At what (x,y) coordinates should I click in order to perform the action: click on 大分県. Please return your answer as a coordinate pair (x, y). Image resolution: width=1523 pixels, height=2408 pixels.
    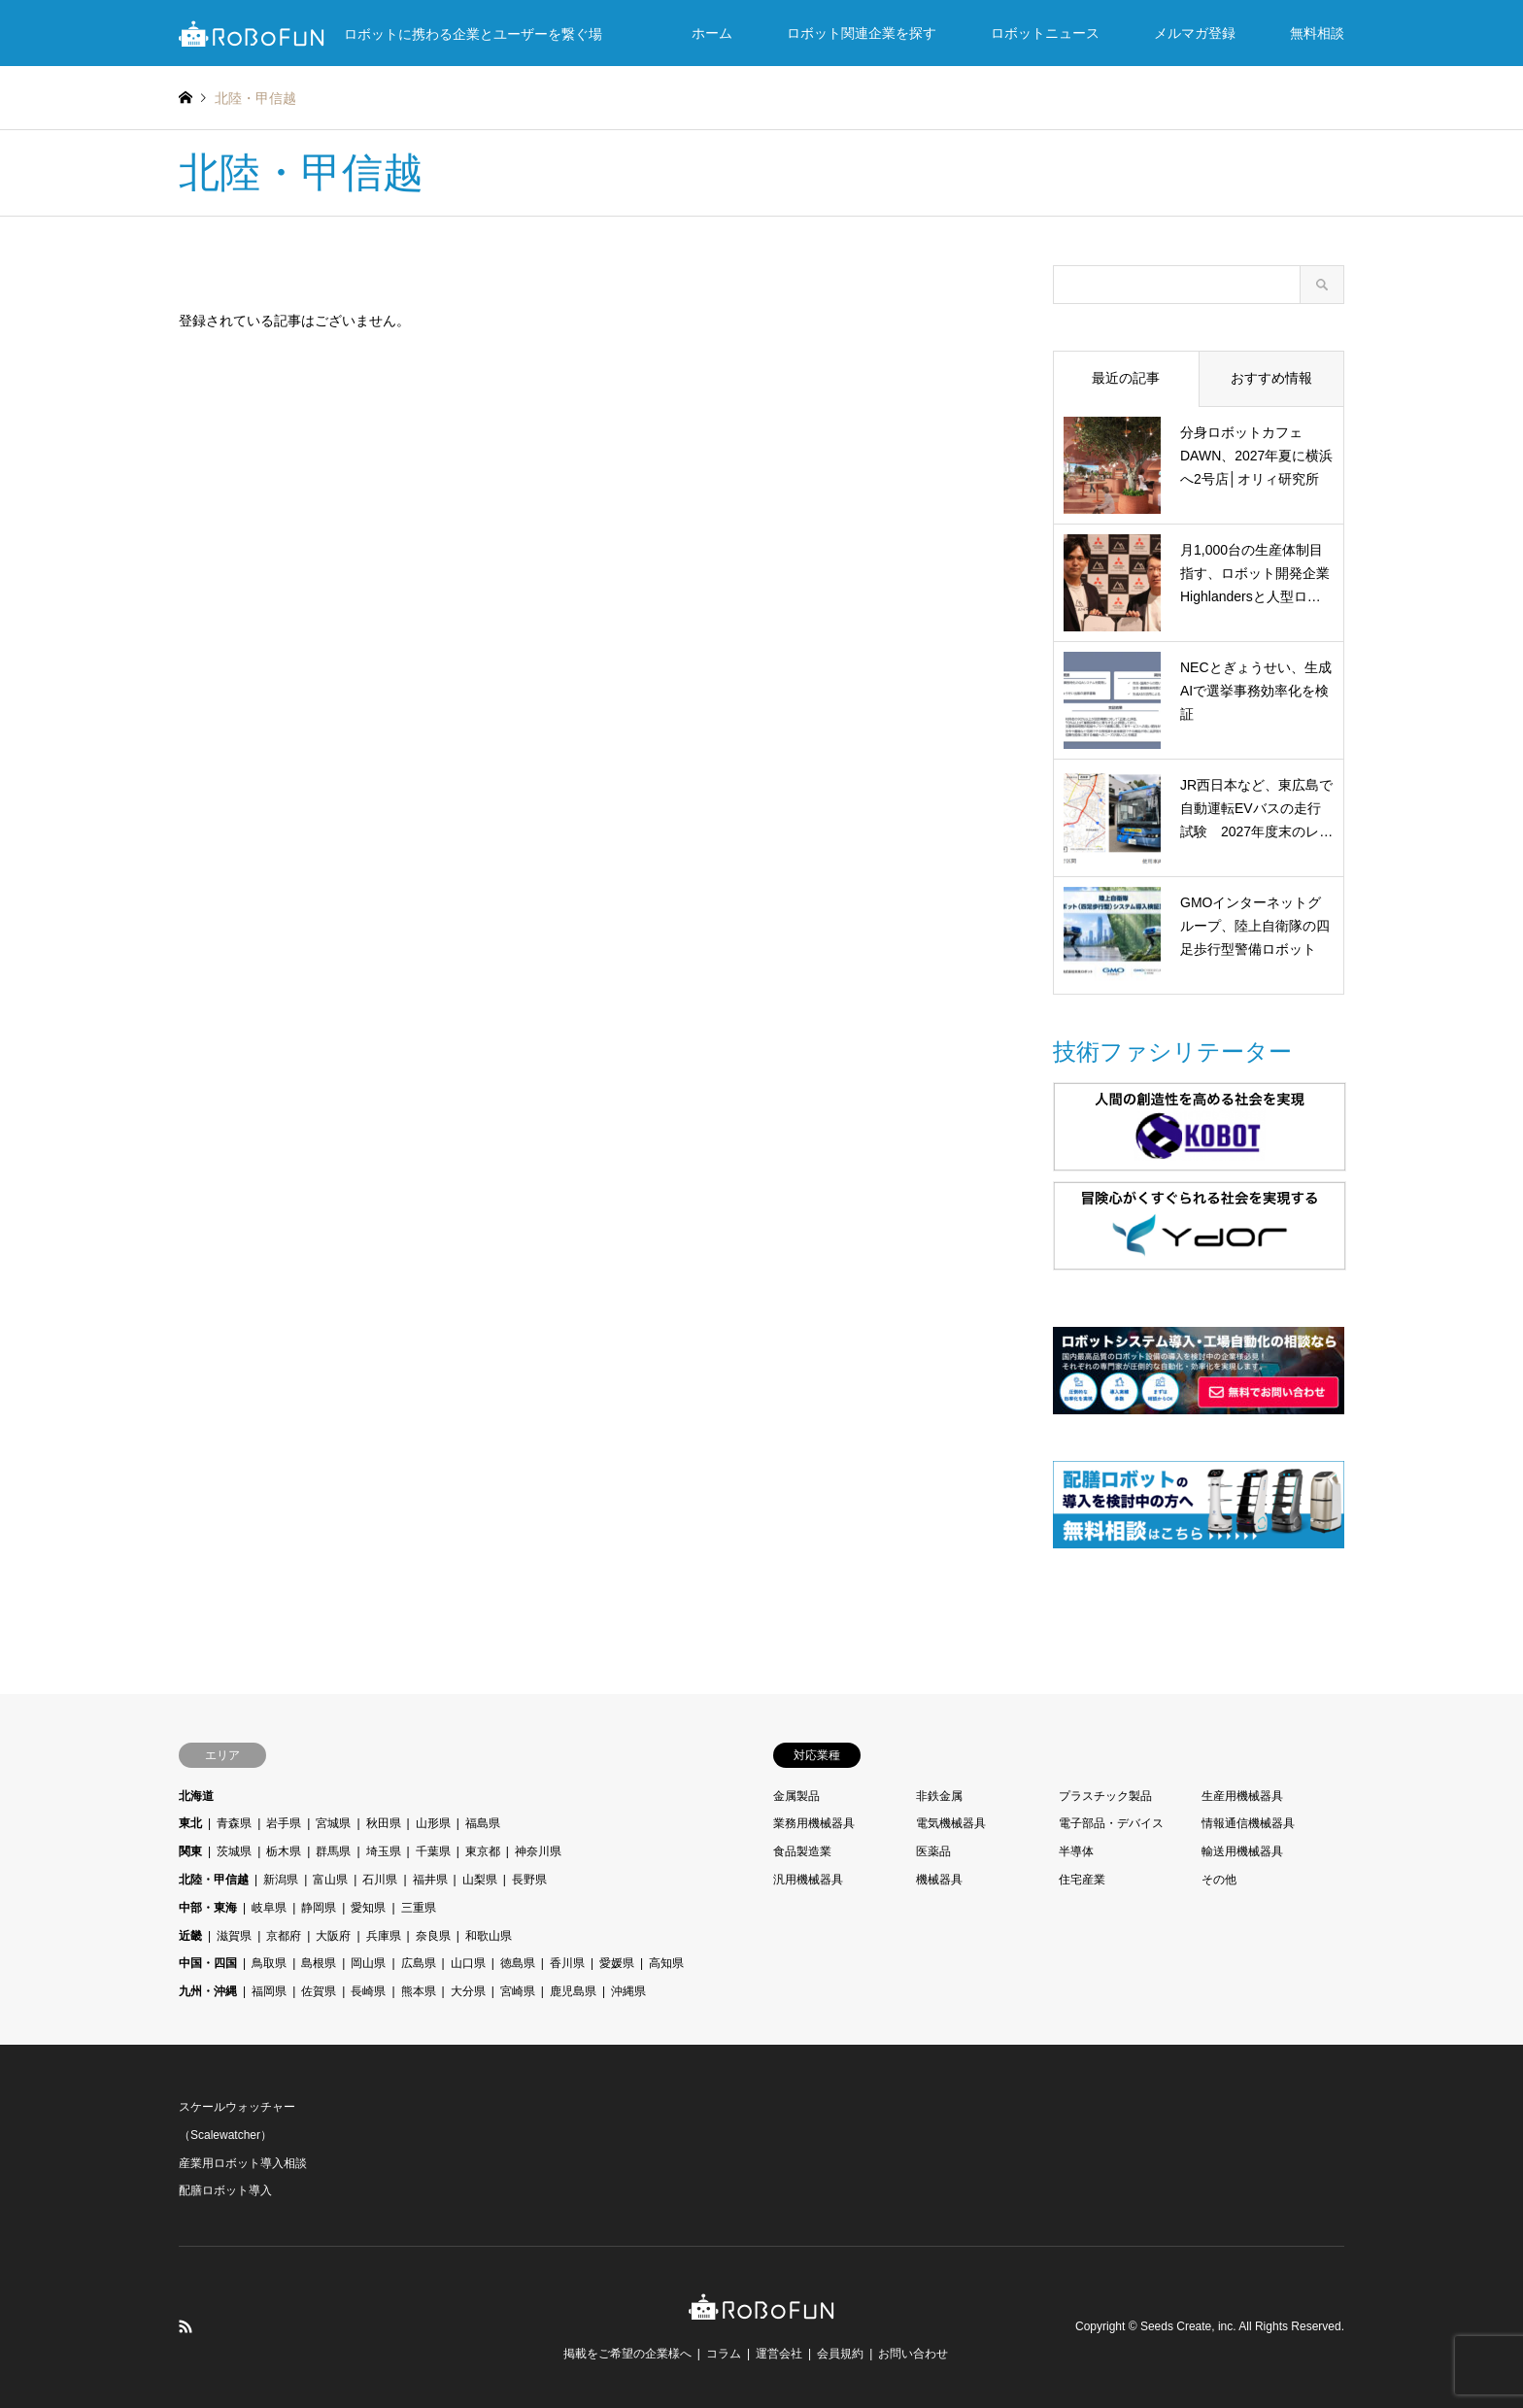
    Looking at the image, I should click on (468, 1991).